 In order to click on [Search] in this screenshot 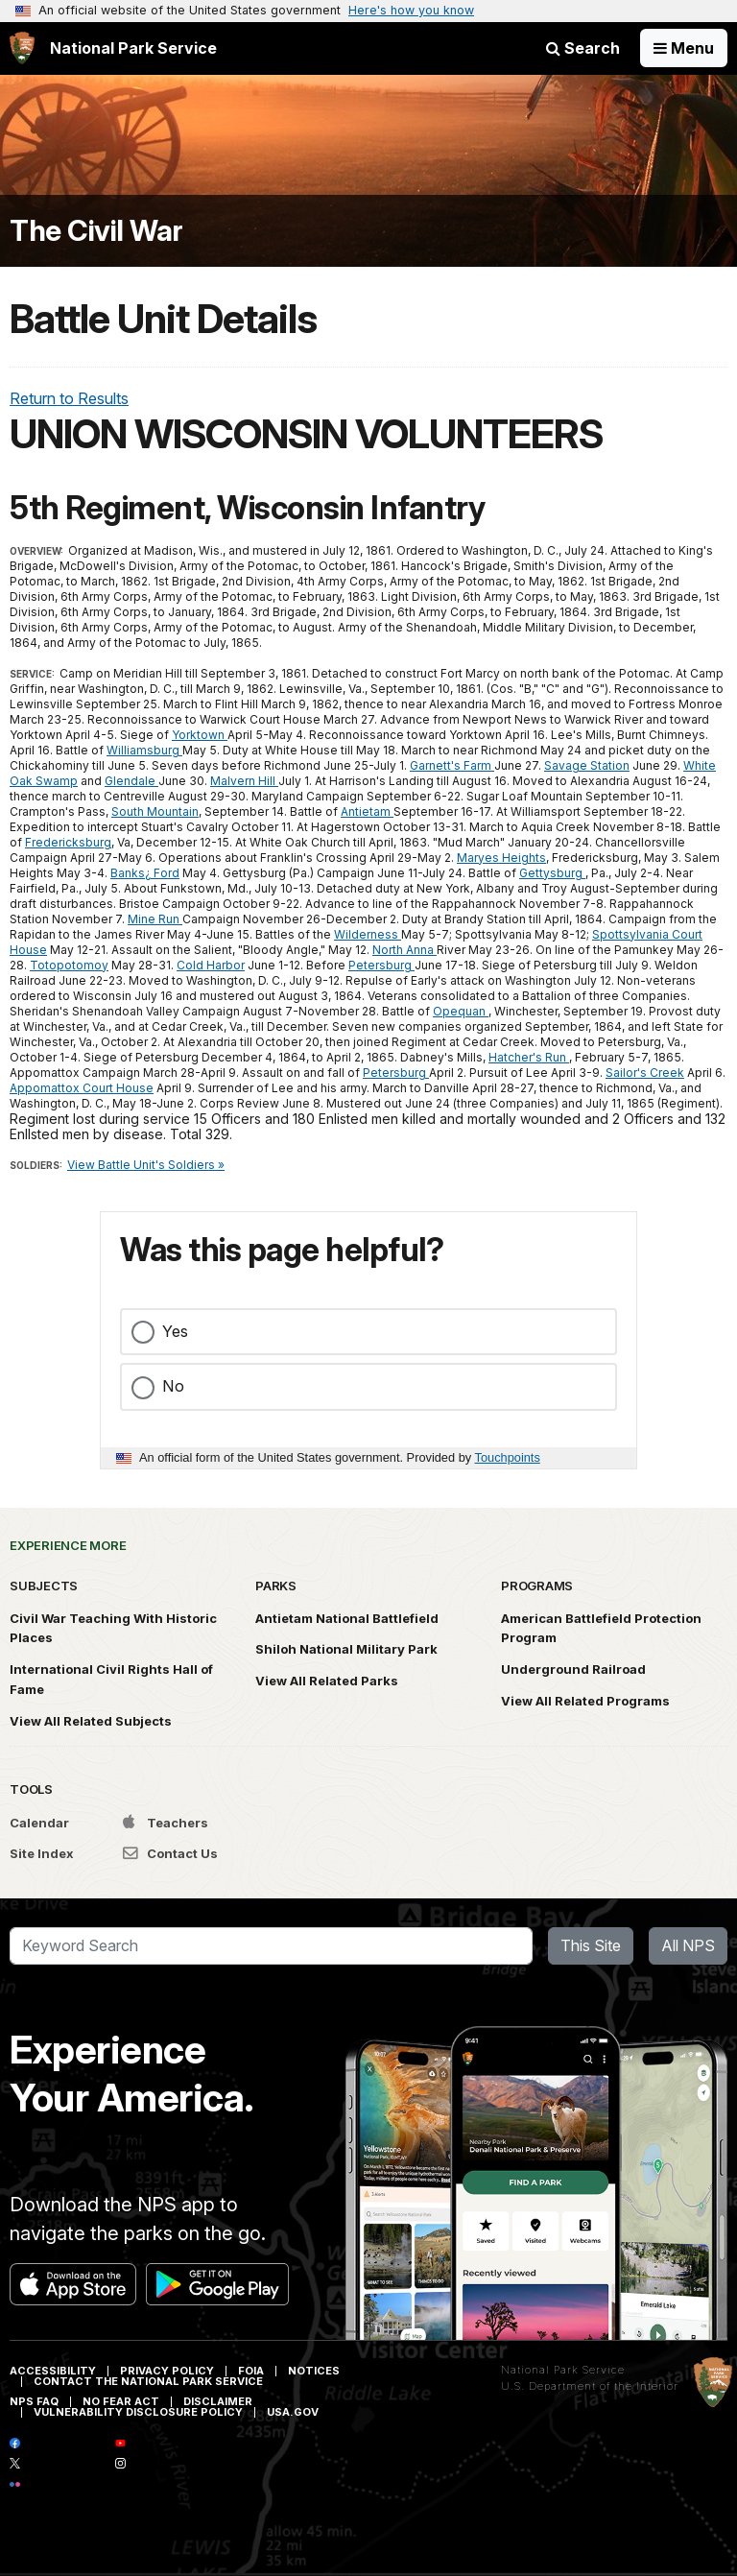, I will do `click(271, 1946)`.